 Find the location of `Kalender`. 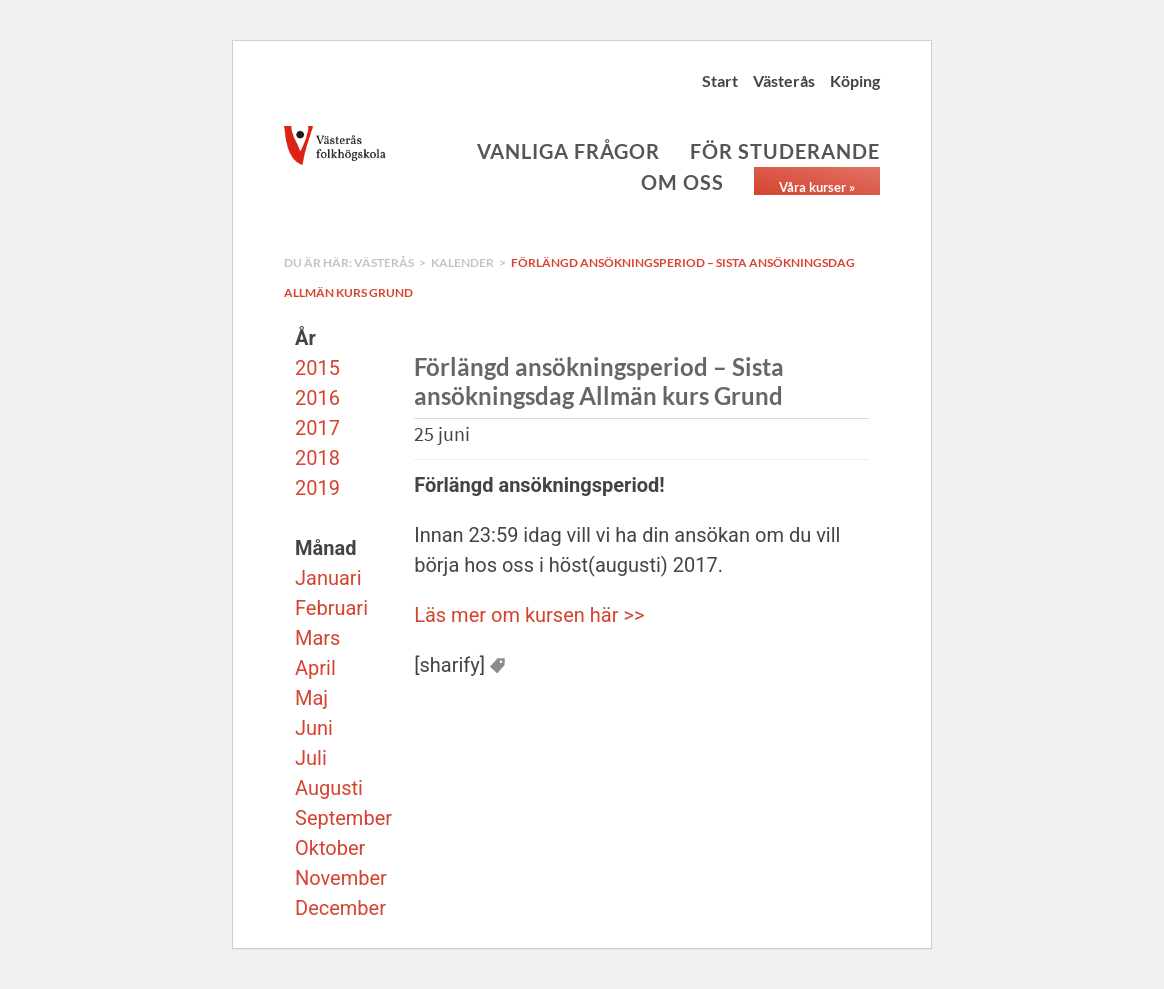

Kalender is located at coordinates (462, 262).